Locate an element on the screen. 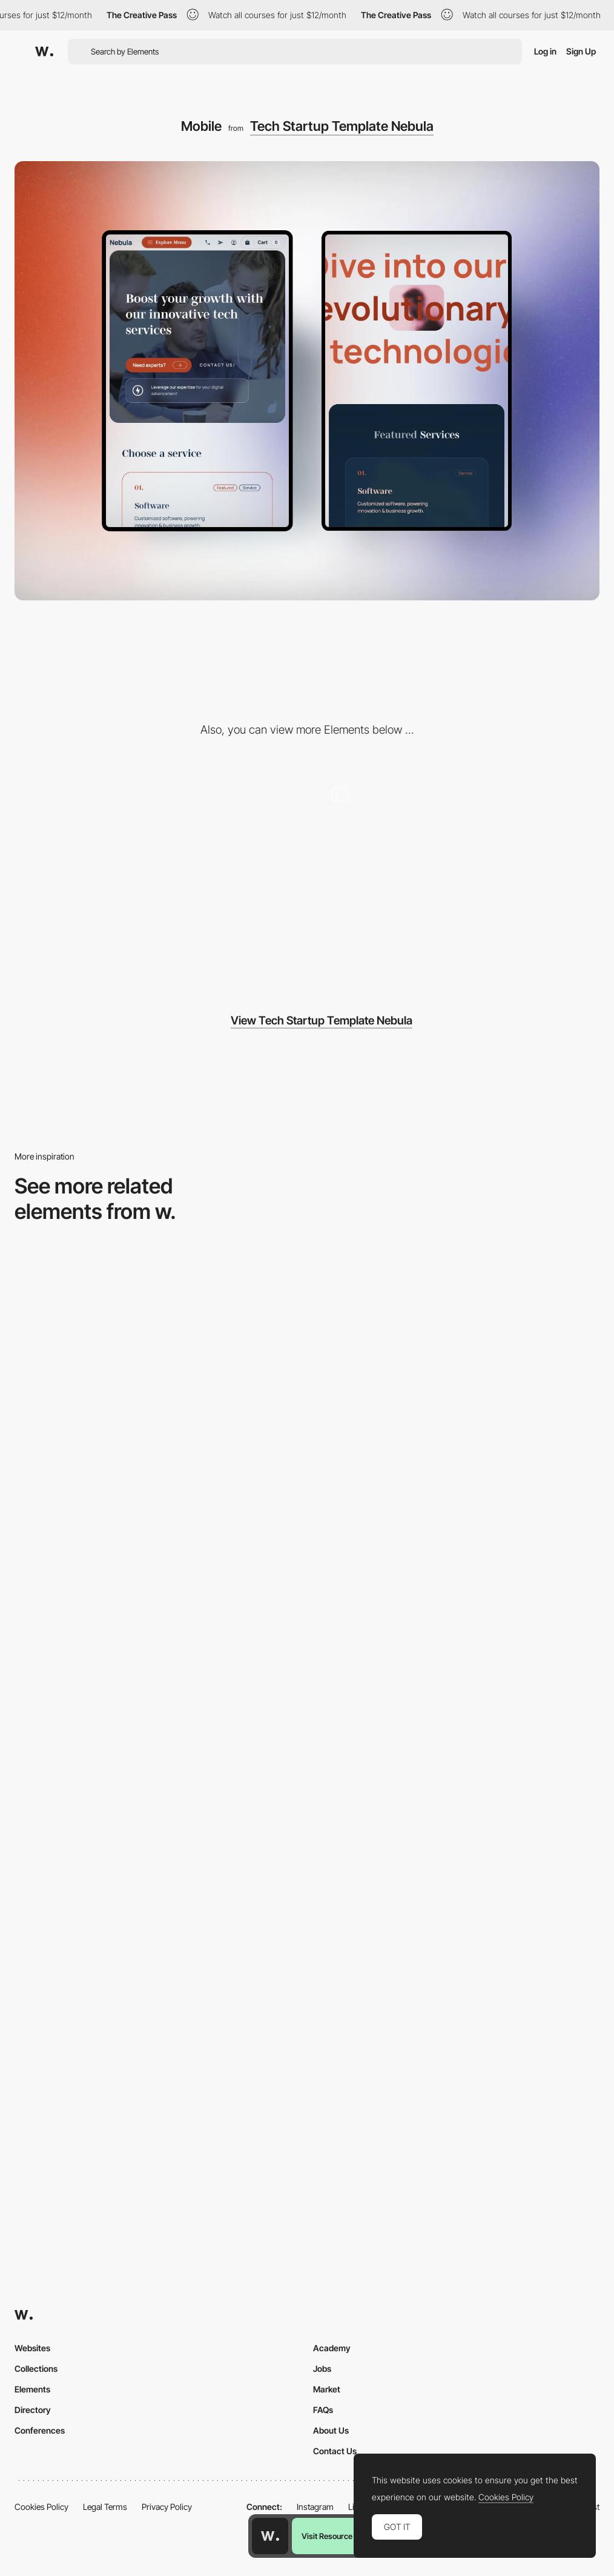 The image size is (614, 2576). Directory is located at coordinates (33, 2410).